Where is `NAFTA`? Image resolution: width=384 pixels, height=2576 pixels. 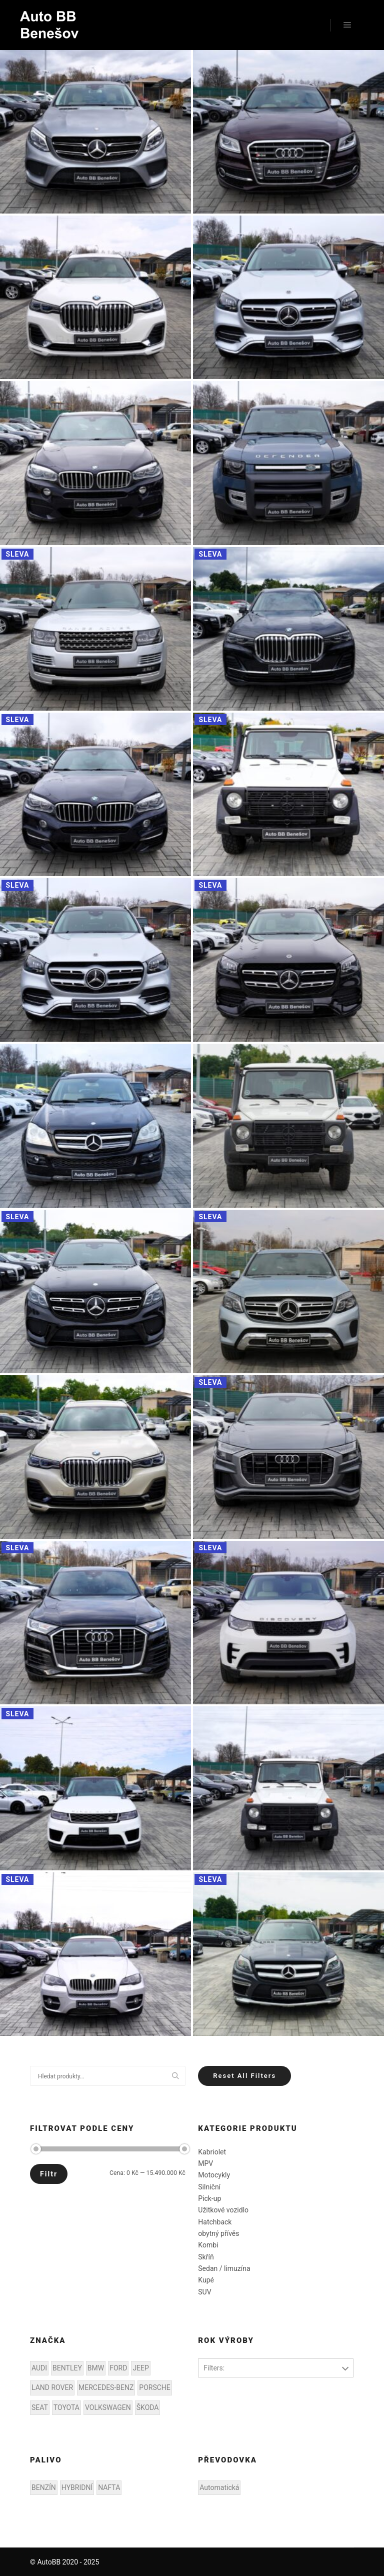
NAFTA is located at coordinates (109, 2487).